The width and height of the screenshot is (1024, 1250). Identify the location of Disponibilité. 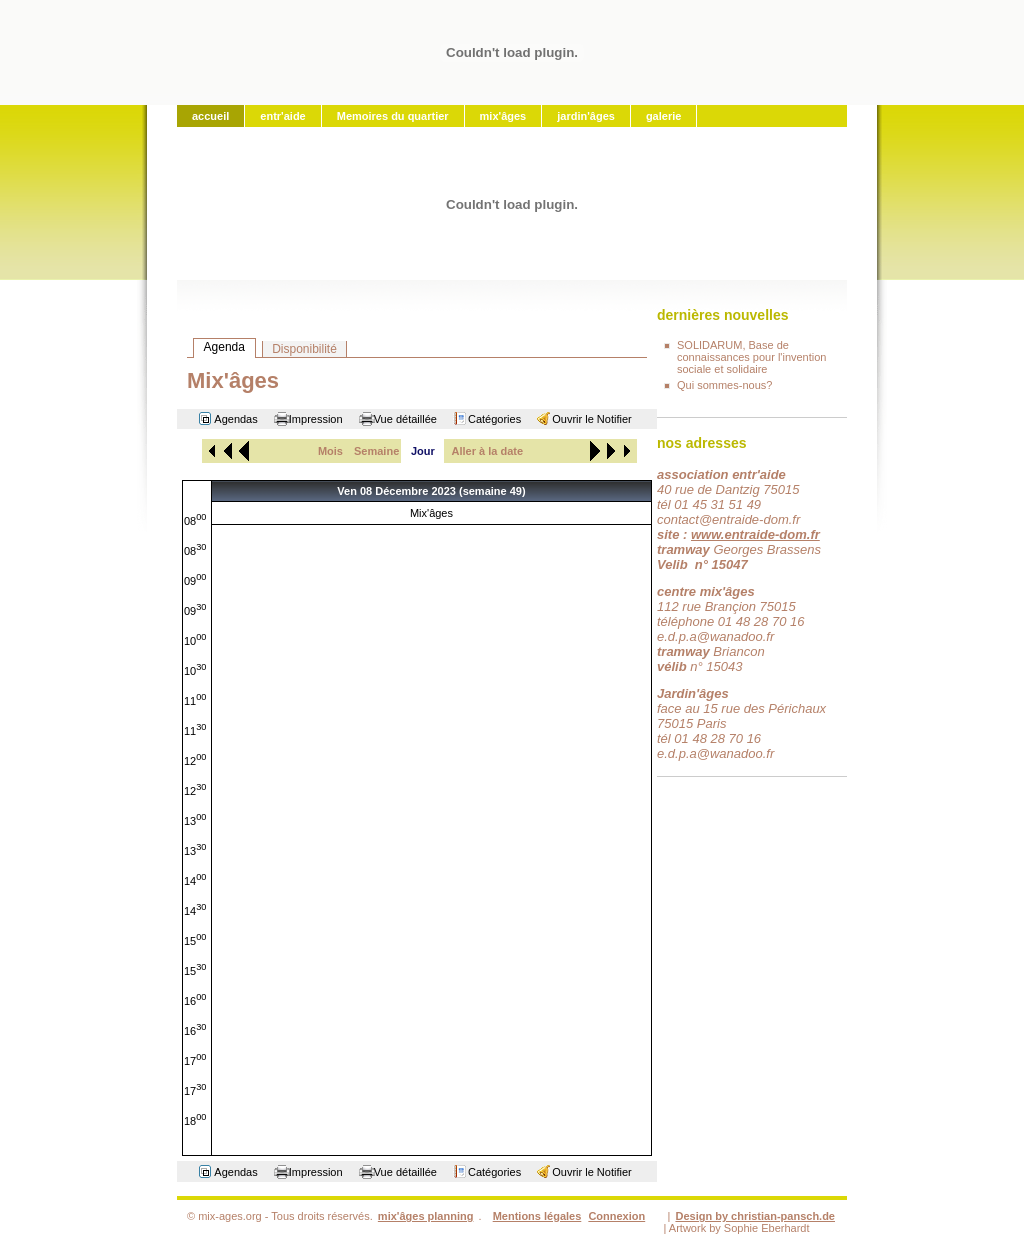
(304, 349).